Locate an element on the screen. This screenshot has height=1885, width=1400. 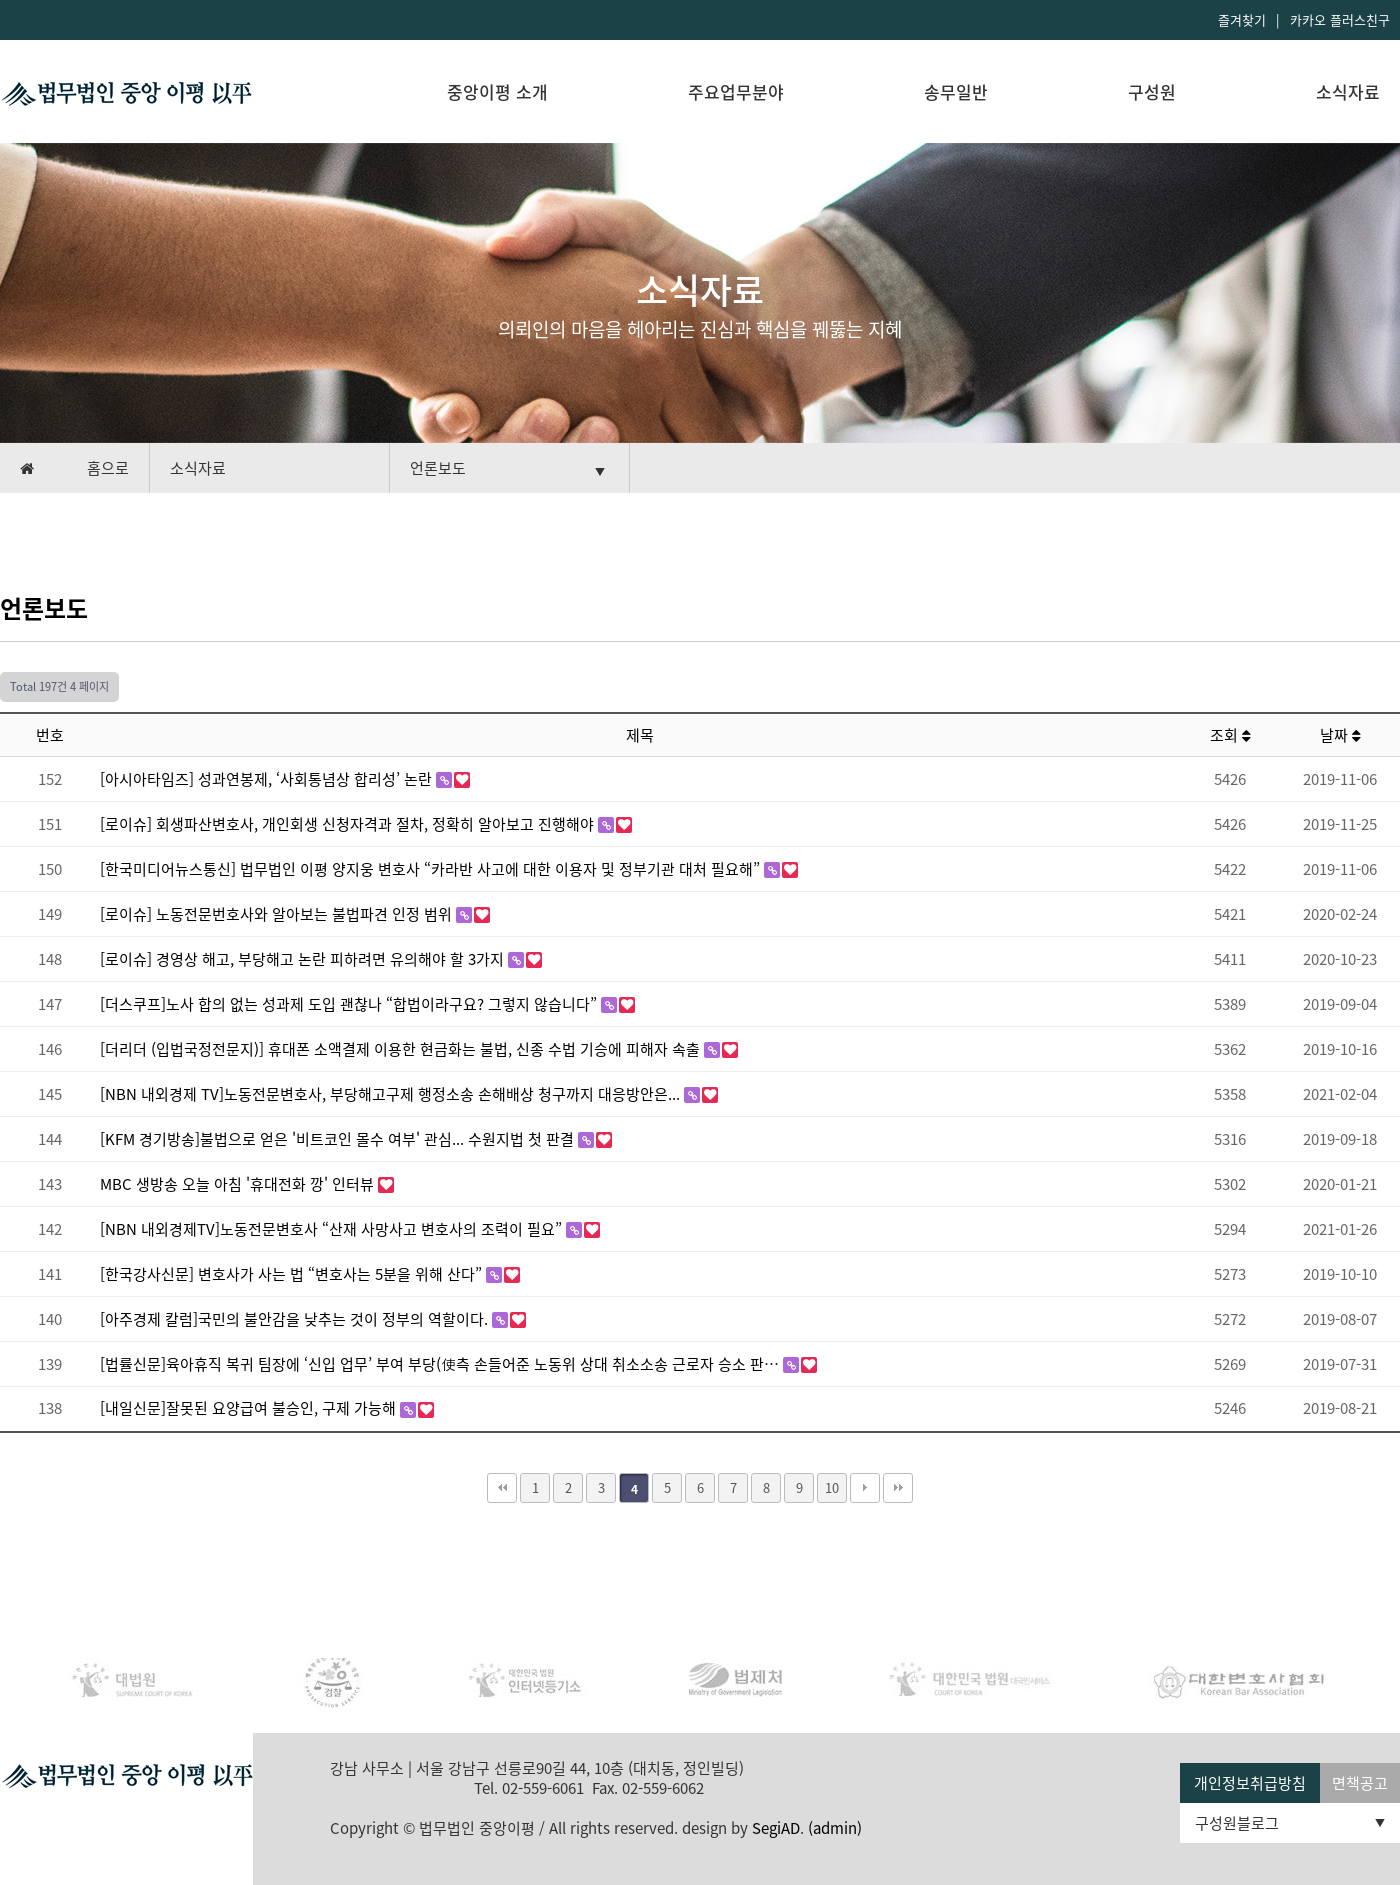
면책공고 is located at coordinates (1360, 1783).